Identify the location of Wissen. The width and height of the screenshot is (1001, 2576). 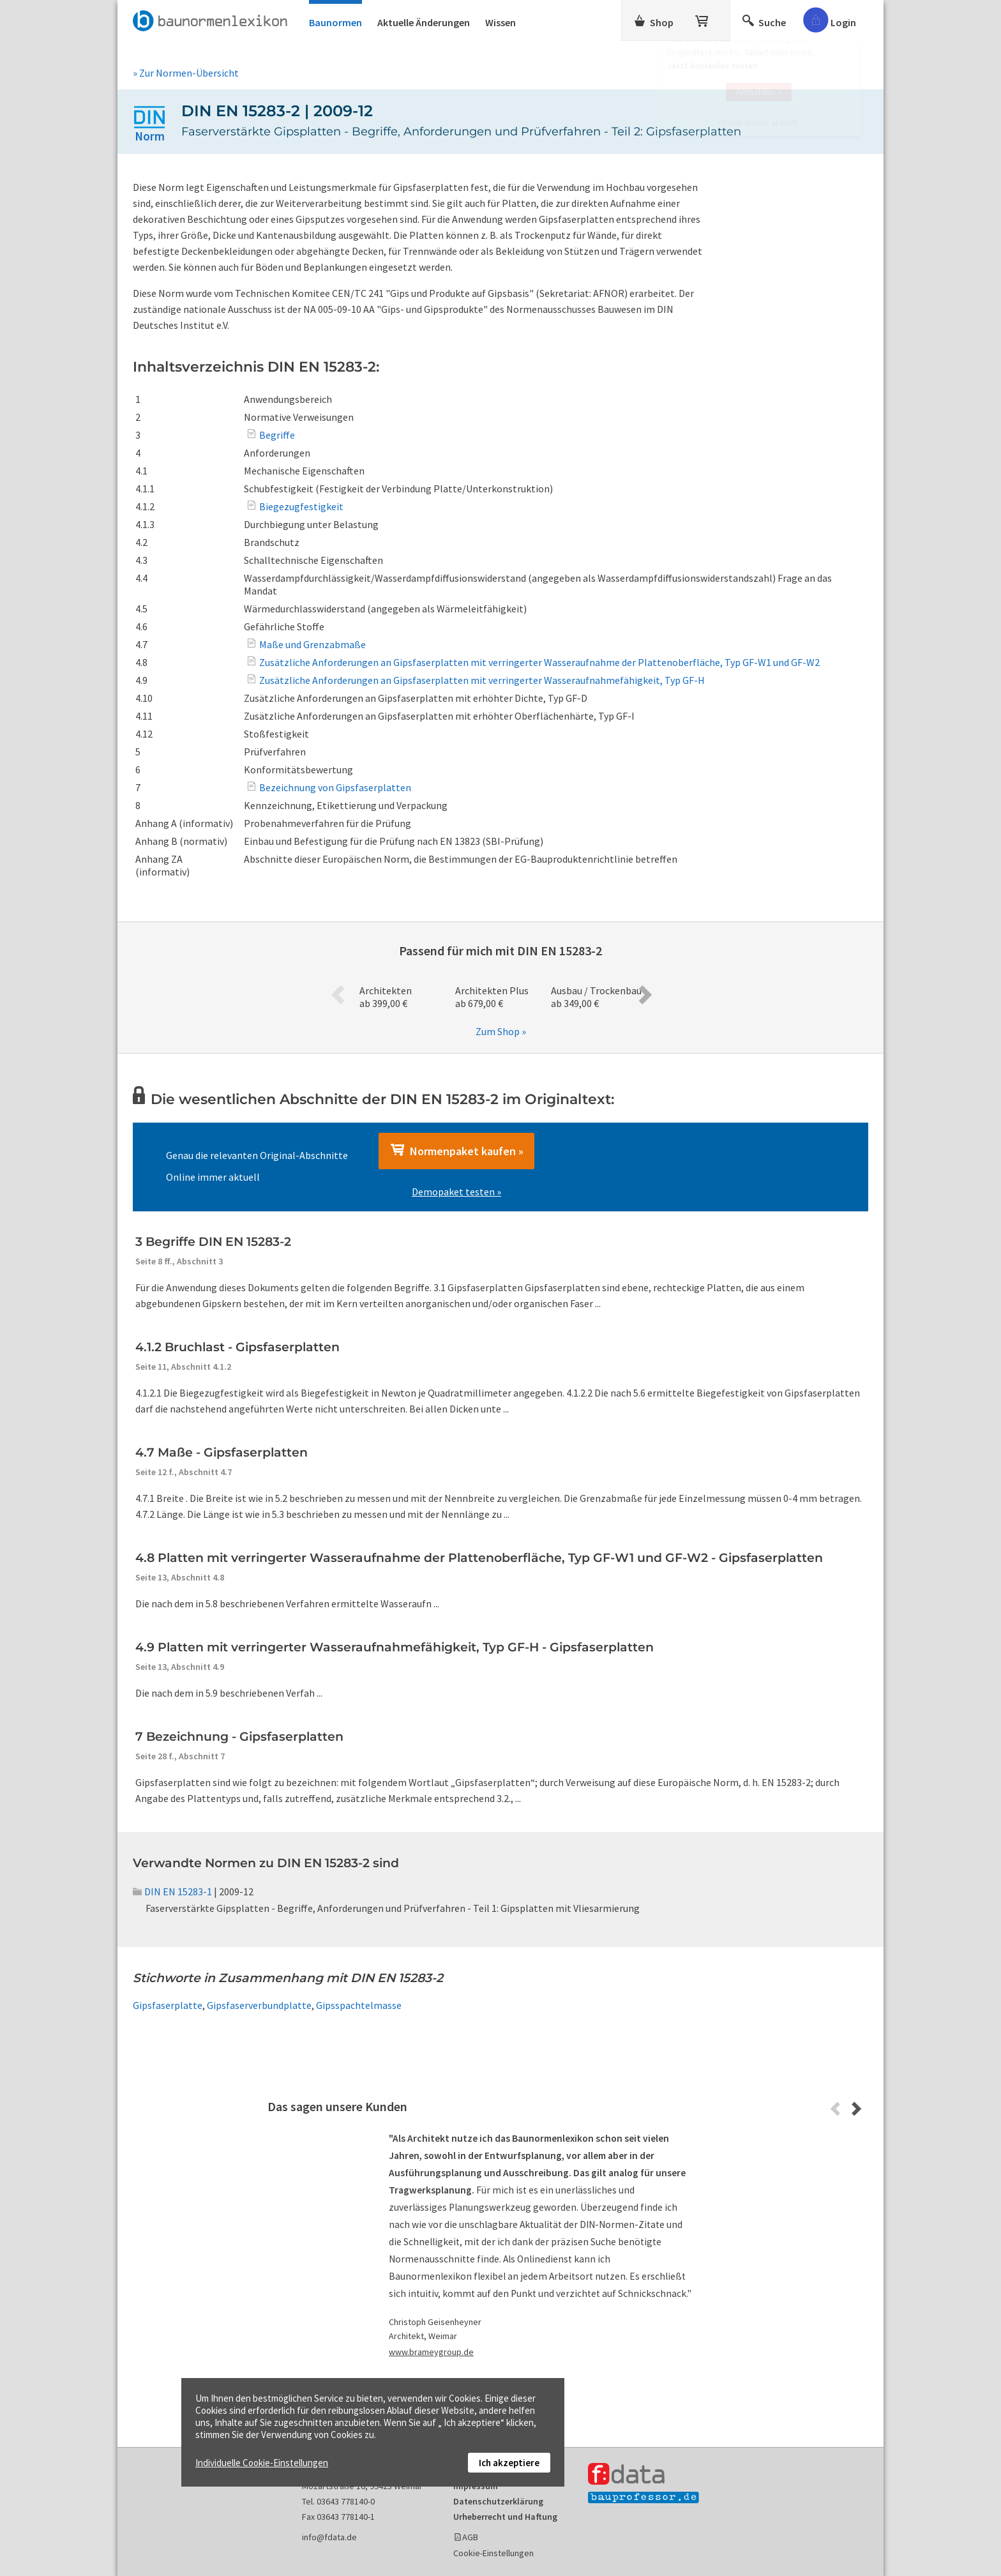
(500, 22).